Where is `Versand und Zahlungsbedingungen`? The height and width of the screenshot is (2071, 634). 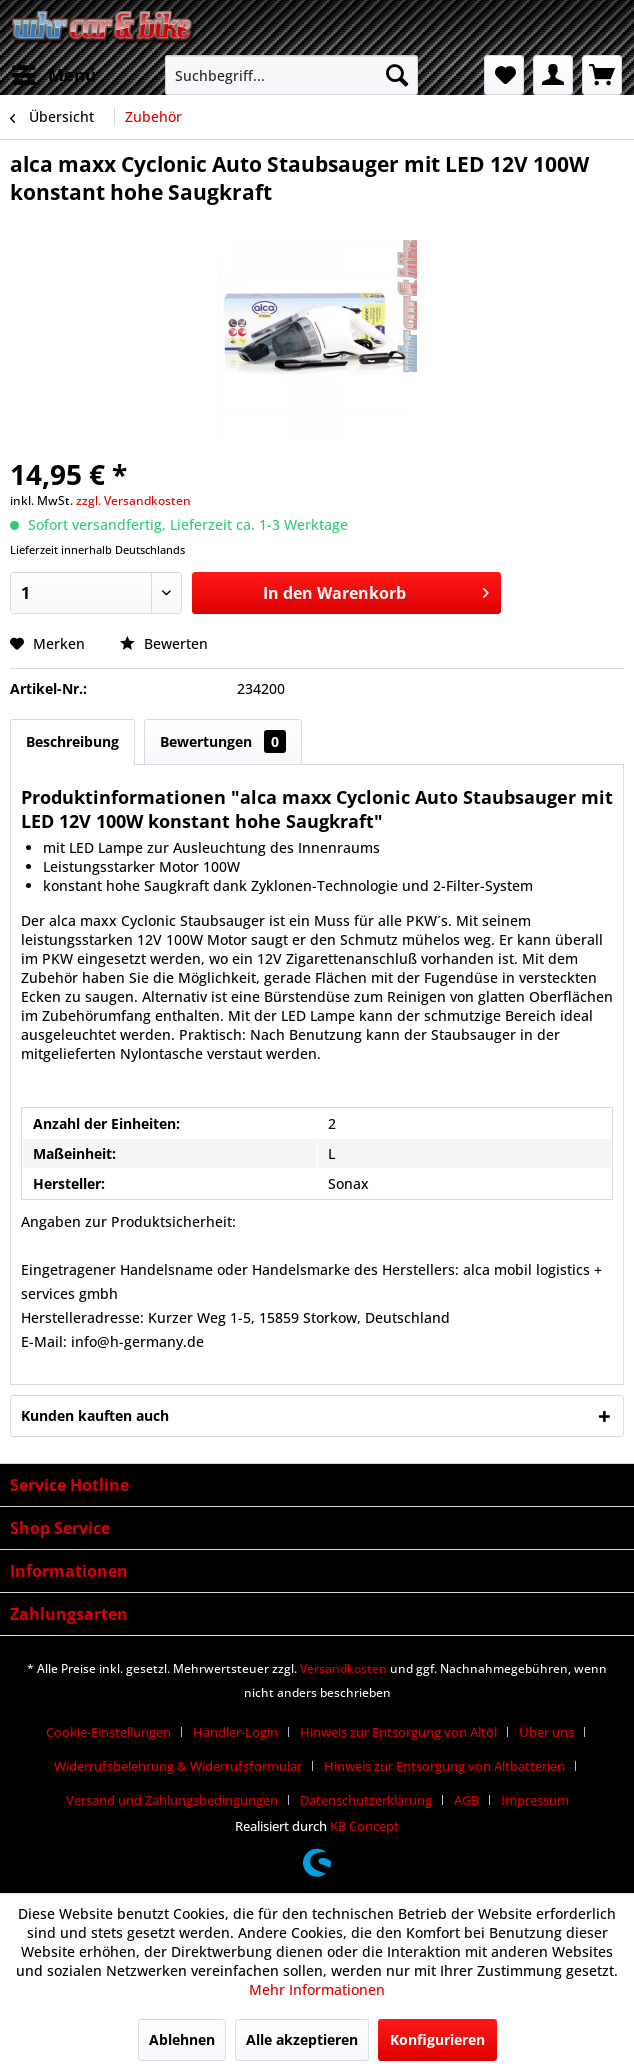
Versand und Zahlungsbedingungen is located at coordinates (172, 1800).